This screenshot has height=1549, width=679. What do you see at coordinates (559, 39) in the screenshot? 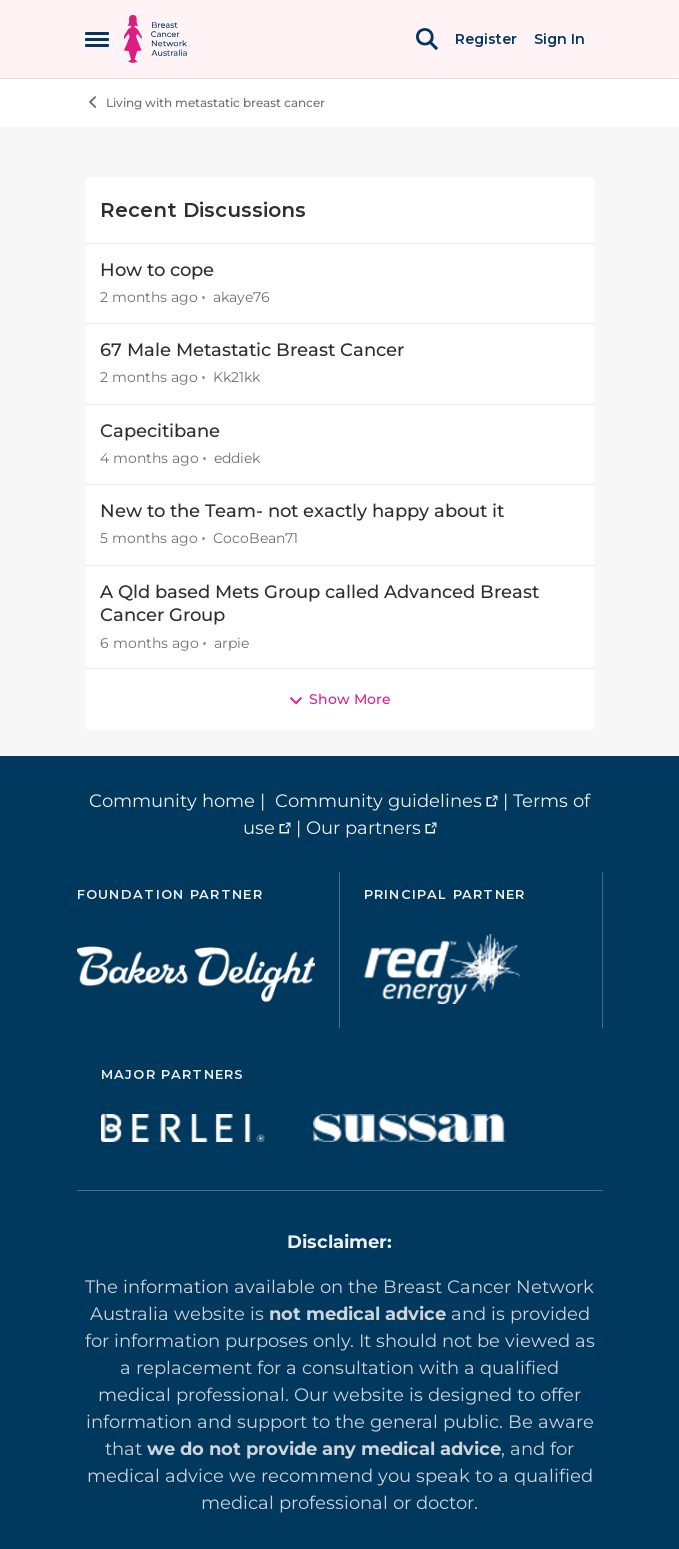
I see `Sign In` at bounding box center [559, 39].